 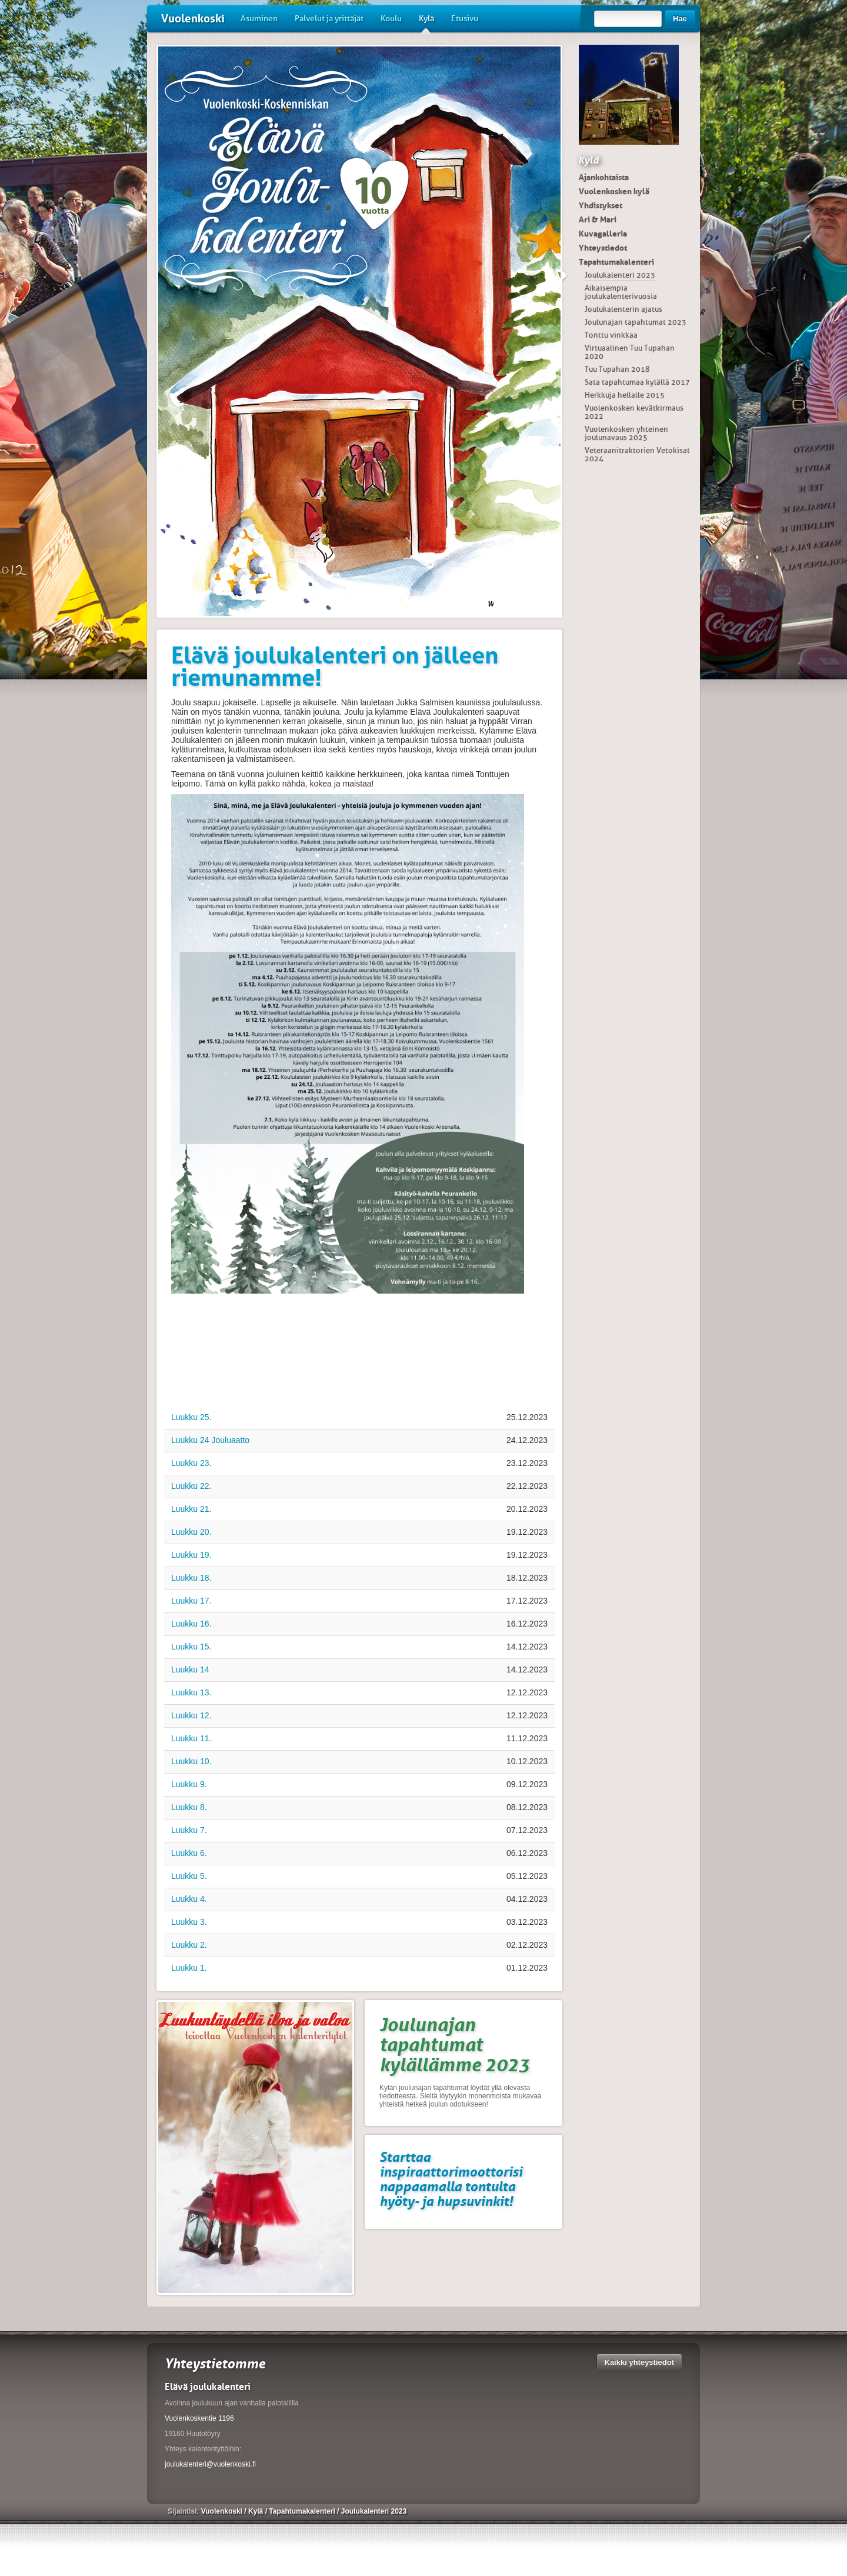 What do you see at coordinates (210, 1440) in the screenshot?
I see `Luukku 24 Jouluaatto` at bounding box center [210, 1440].